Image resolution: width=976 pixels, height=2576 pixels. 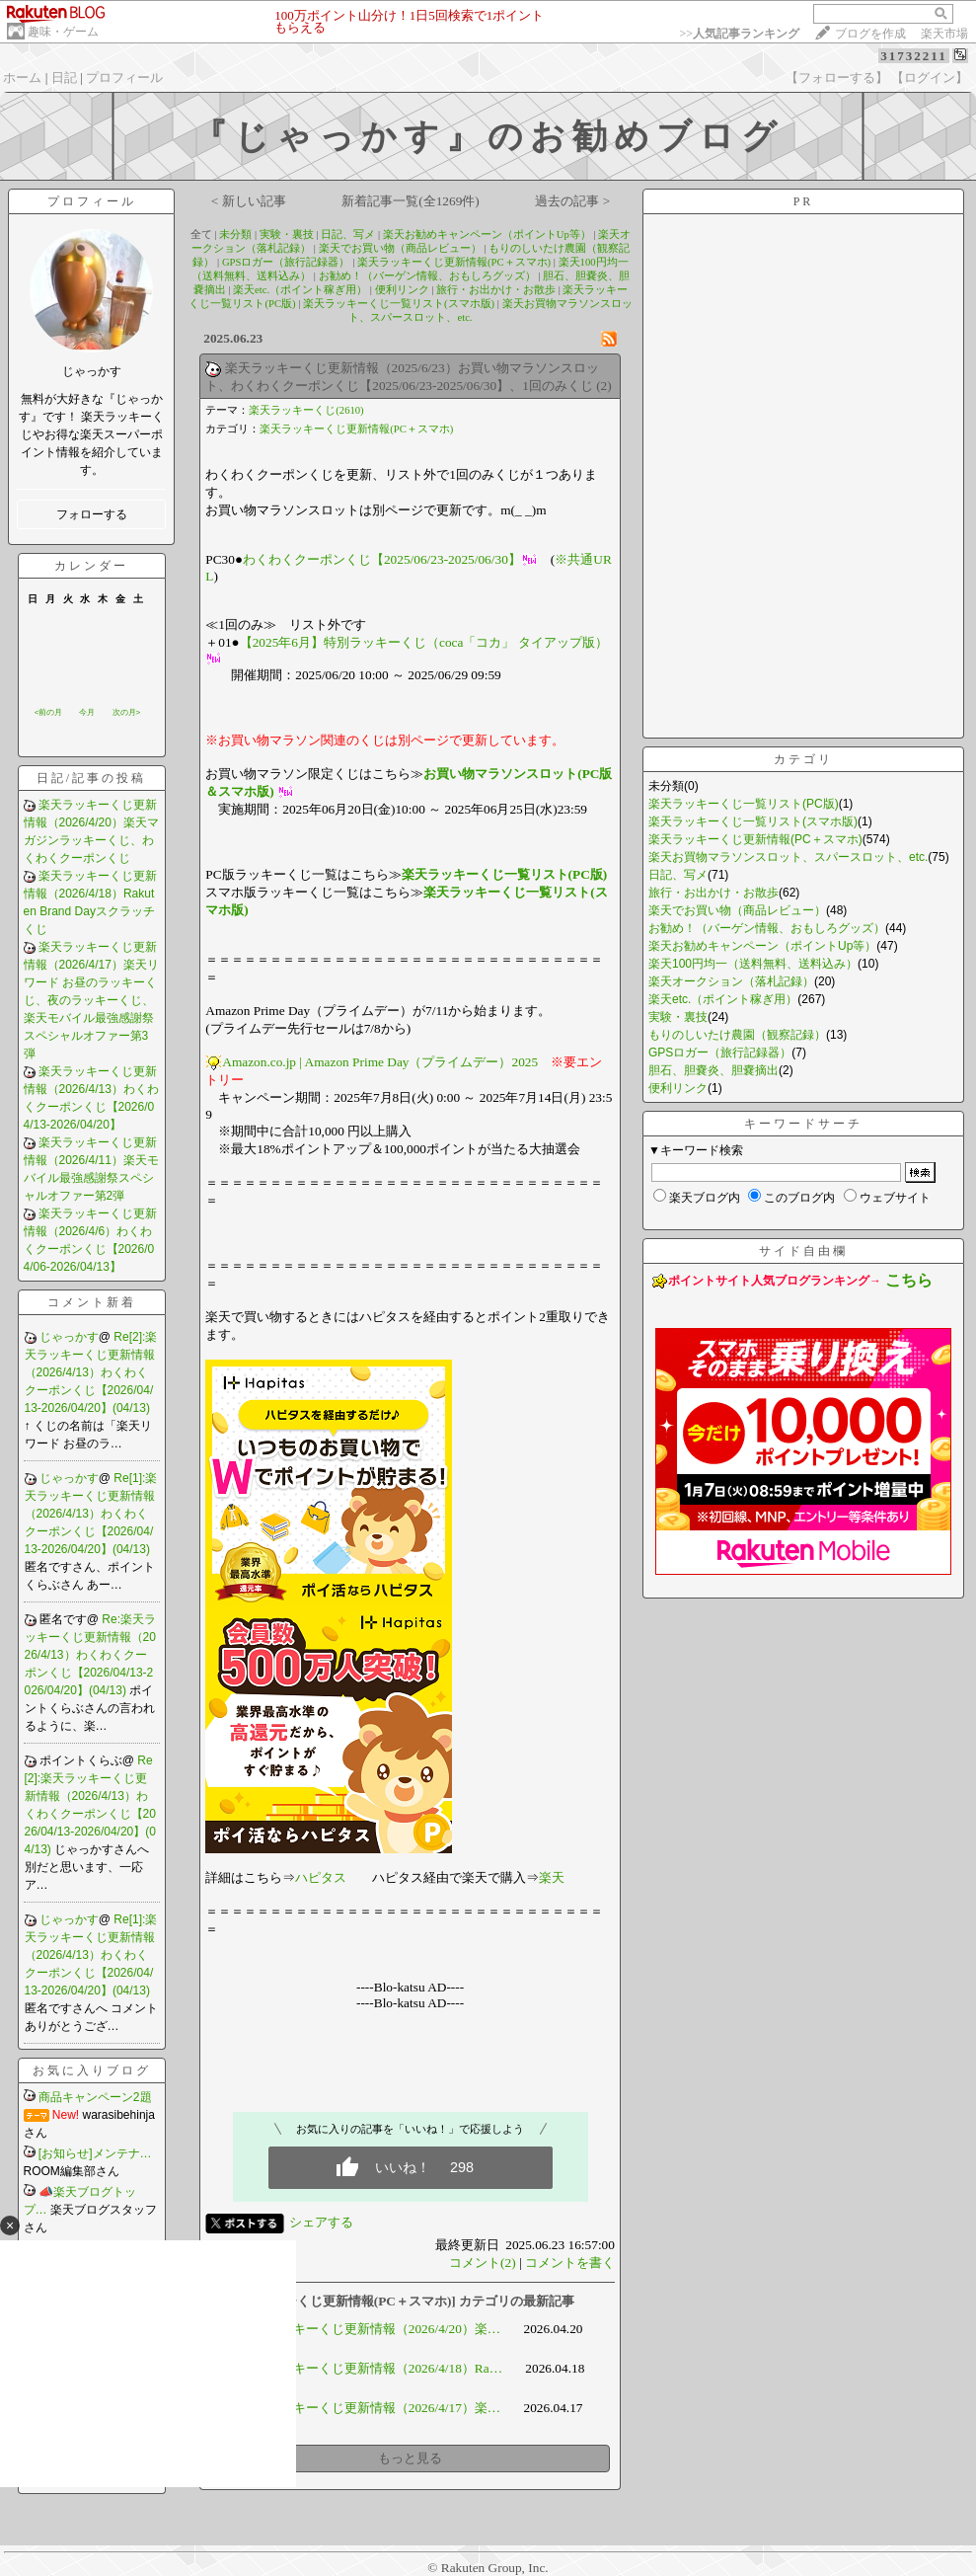 What do you see at coordinates (91, 1654) in the screenshot?
I see `Re:楽天ラッキーくじ更新情報（2026/4/13）わくわくクーポンくじ【2026/04/13-2026/04/20】(04/13)` at bounding box center [91, 1654].